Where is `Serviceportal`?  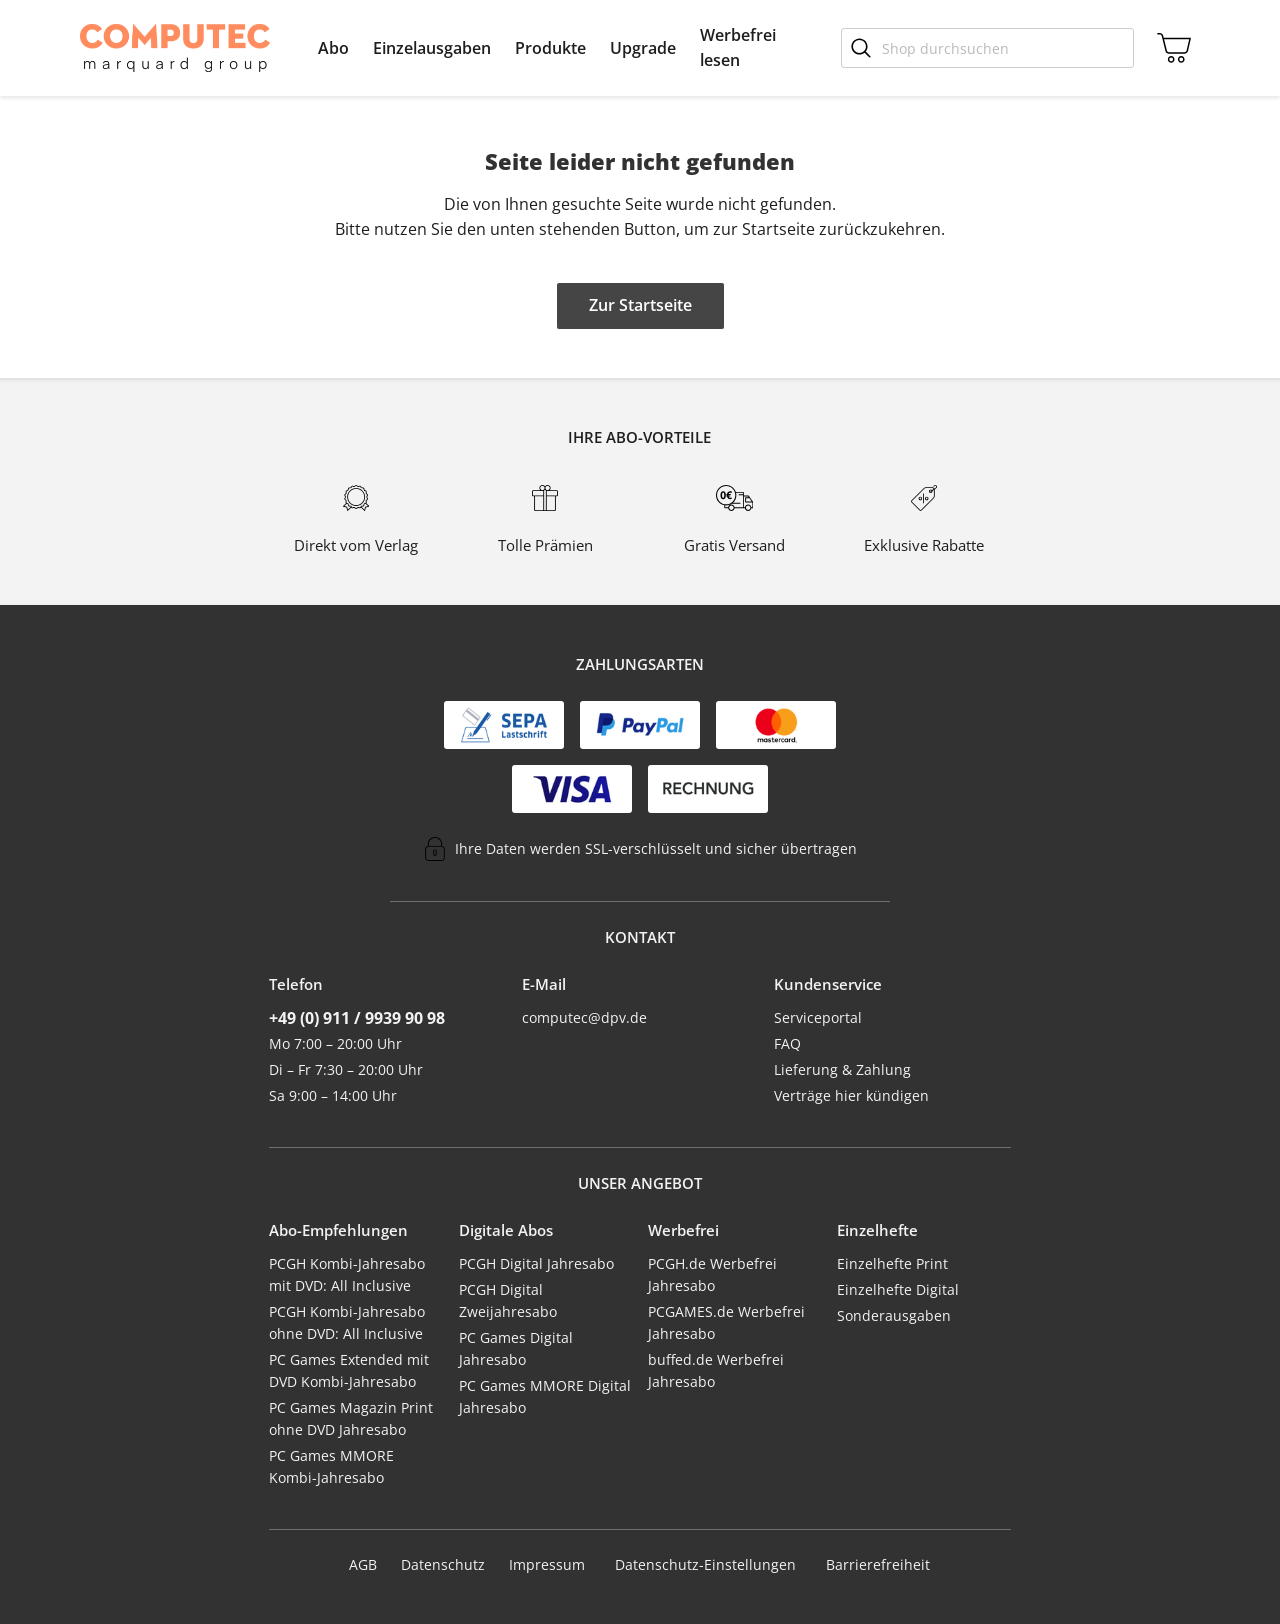 Serviceportal is located at coordinates (818, 1017).